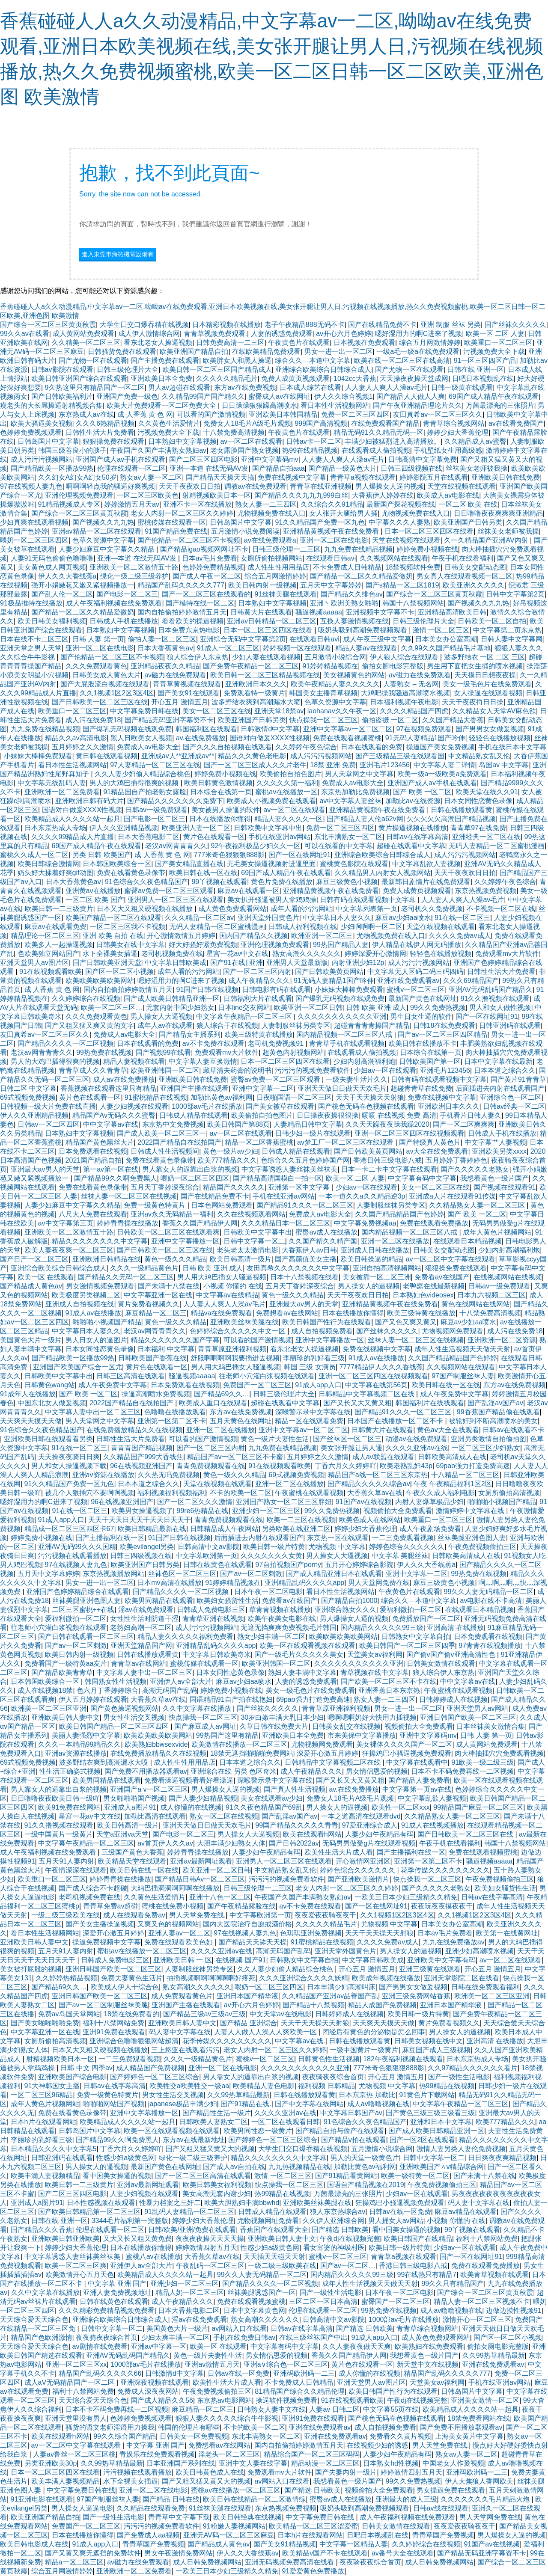 The height and width of the screenshot is (2576, 548). I want to click on 亚洲一区二区三区xx, so click(76, 2364).